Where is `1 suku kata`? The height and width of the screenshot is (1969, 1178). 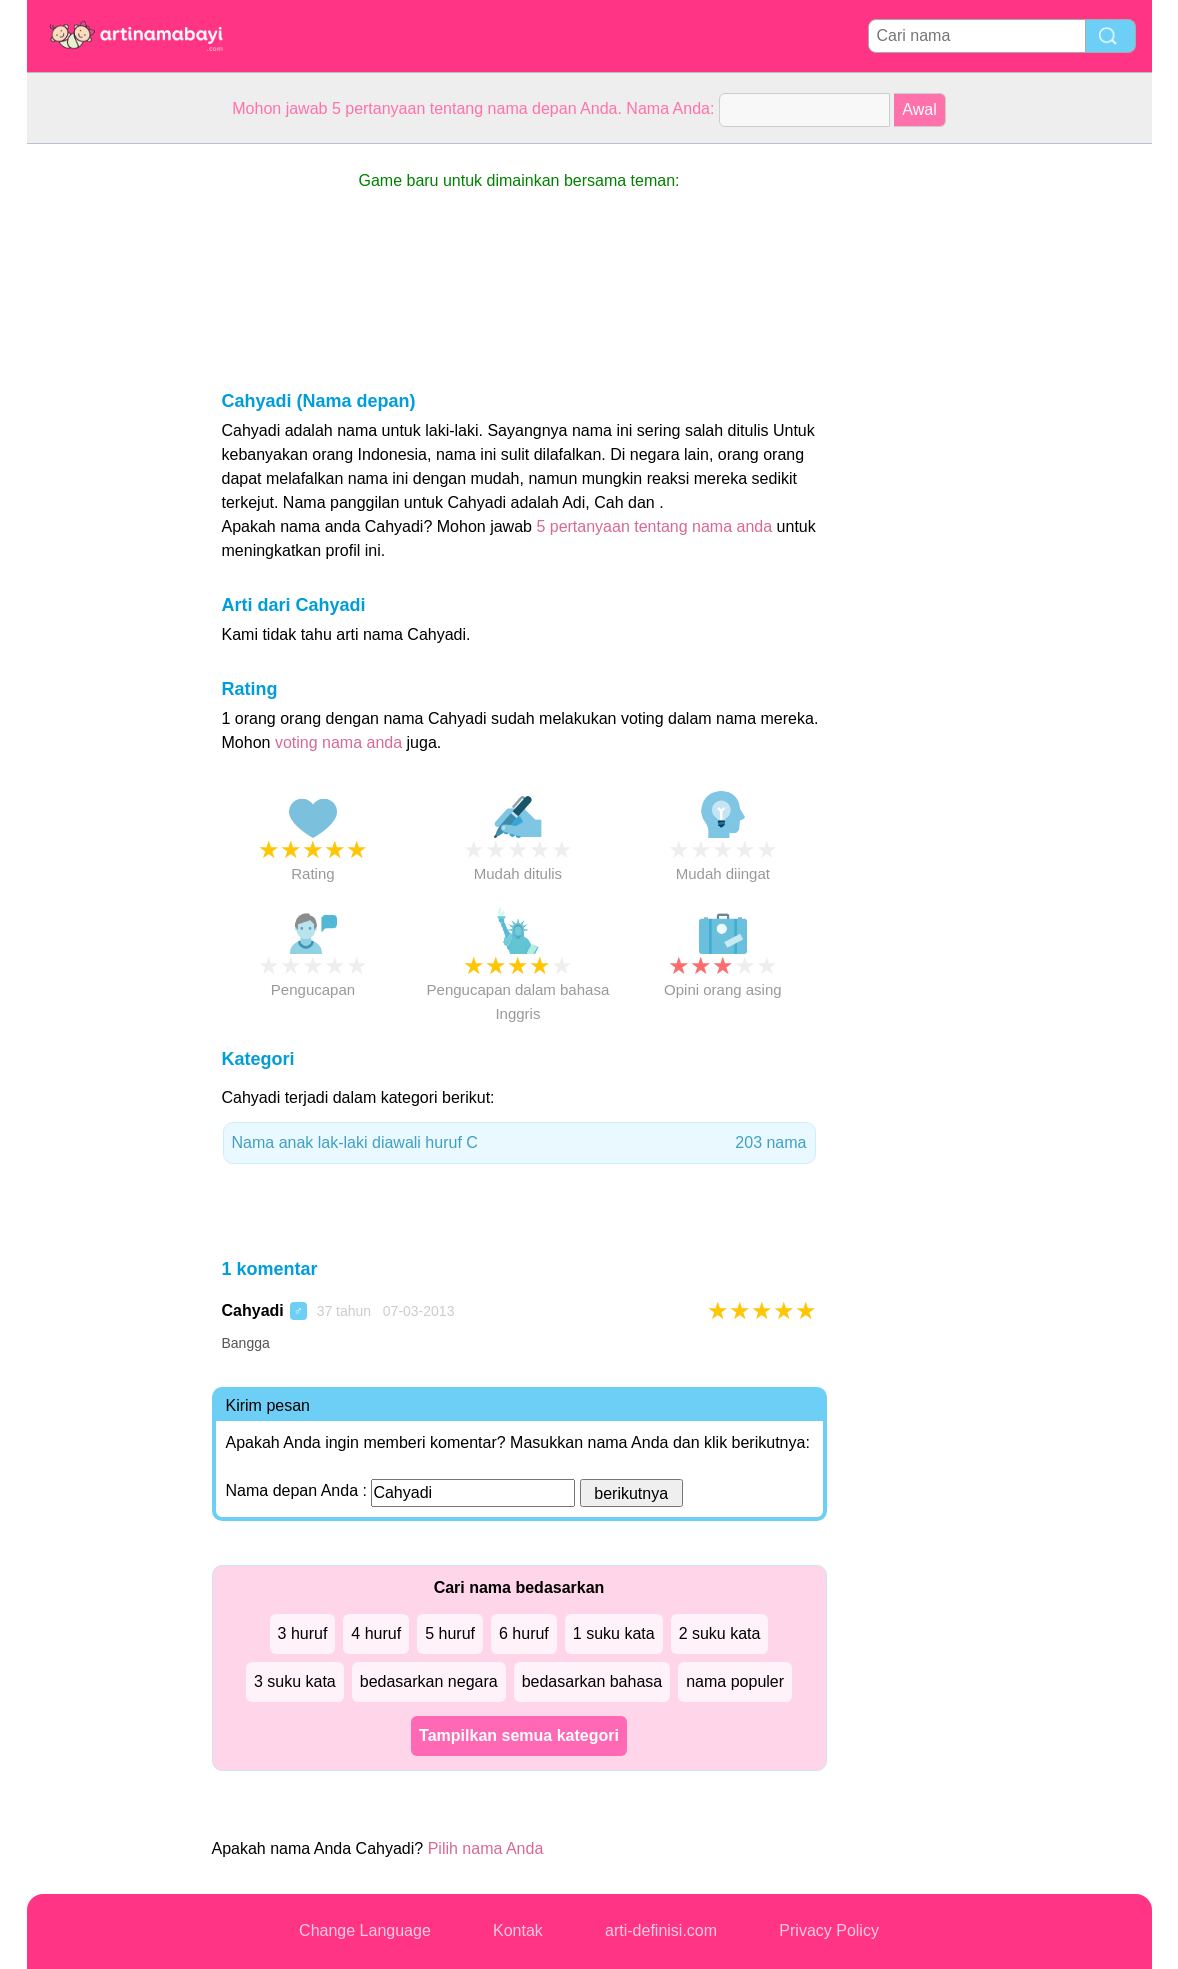 1 suku kata is located at coordinates (614, 1633).